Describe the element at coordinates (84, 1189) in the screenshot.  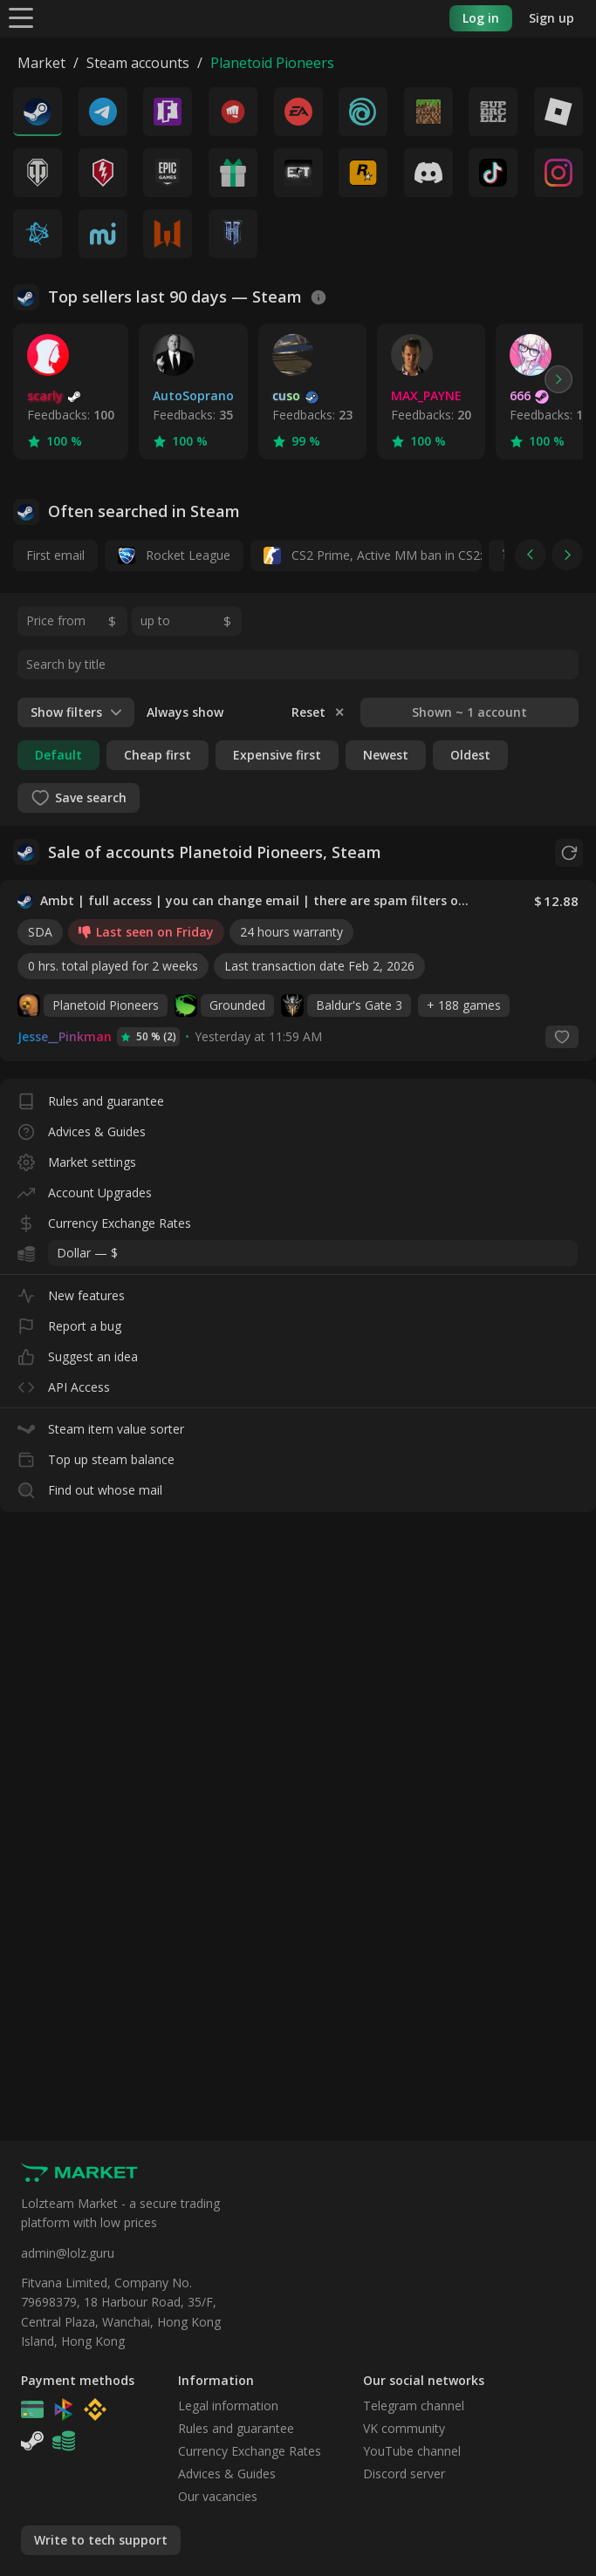
I see `Account Upgrades` at that location.